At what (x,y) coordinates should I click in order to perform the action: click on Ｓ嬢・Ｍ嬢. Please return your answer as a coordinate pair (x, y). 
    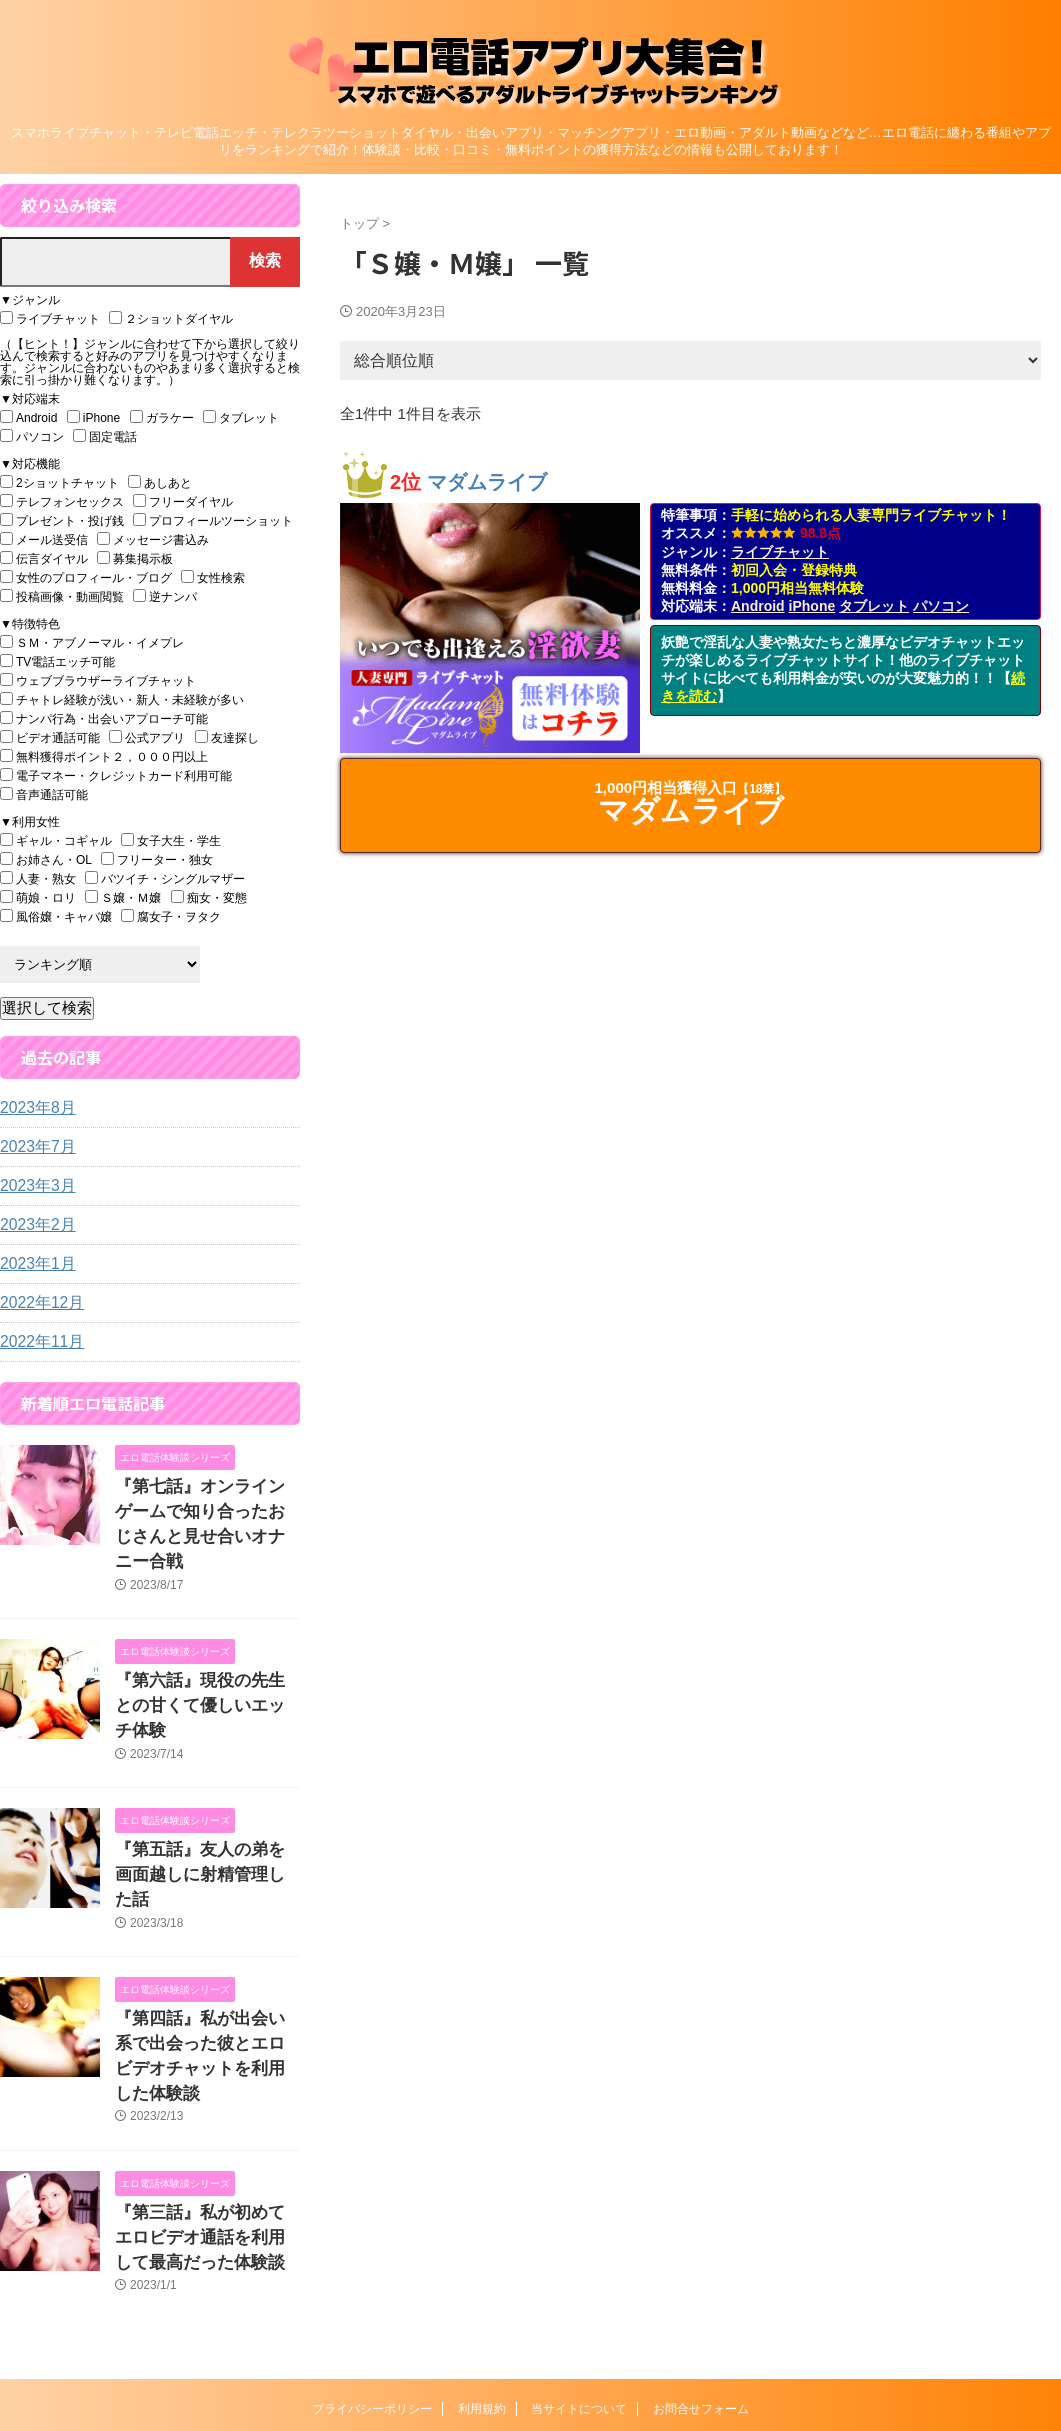
    Looking at the image, I should click on (123, 897).